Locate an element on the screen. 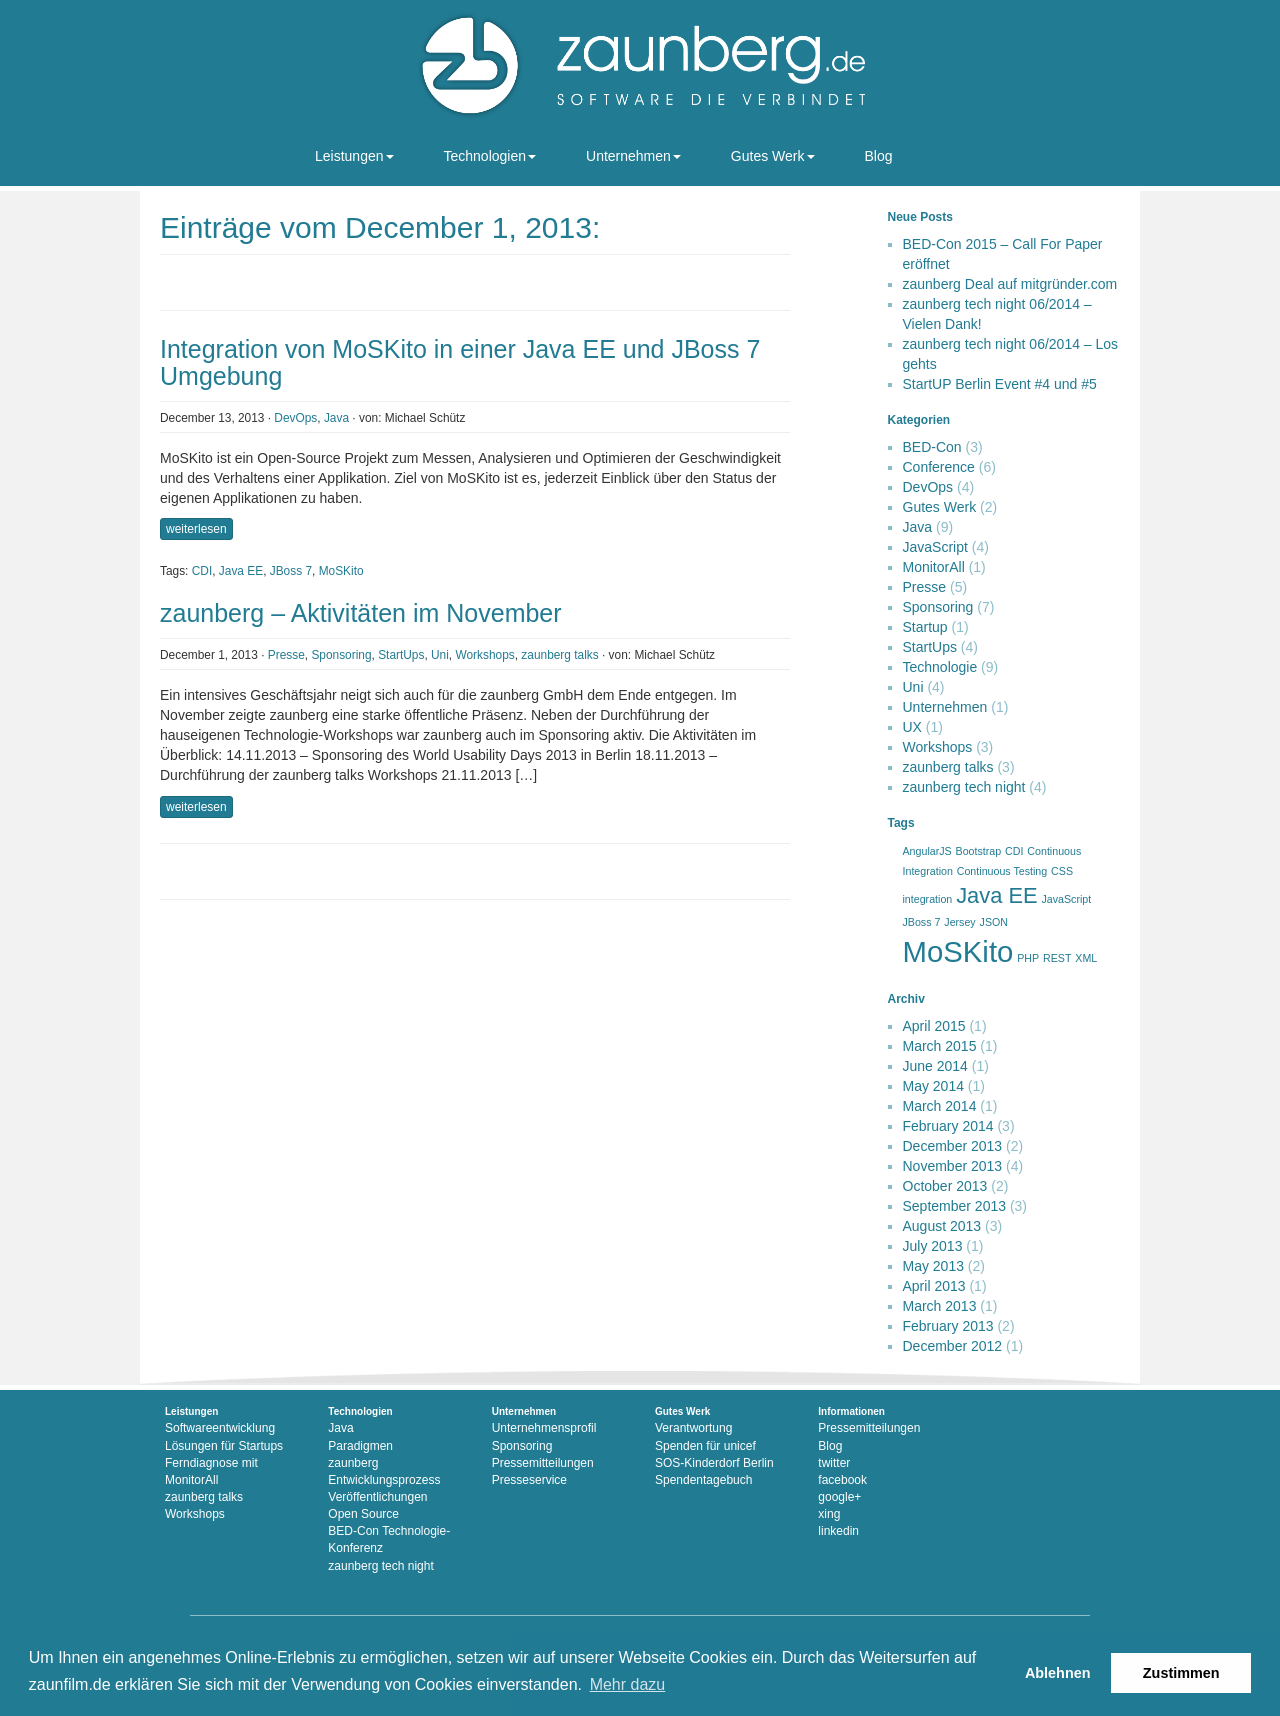 Image resolution: width=1280 pixels, height=1716 pixels. StartUP Berlin Event #4 und #5 is located at coordinates (1000, 384).